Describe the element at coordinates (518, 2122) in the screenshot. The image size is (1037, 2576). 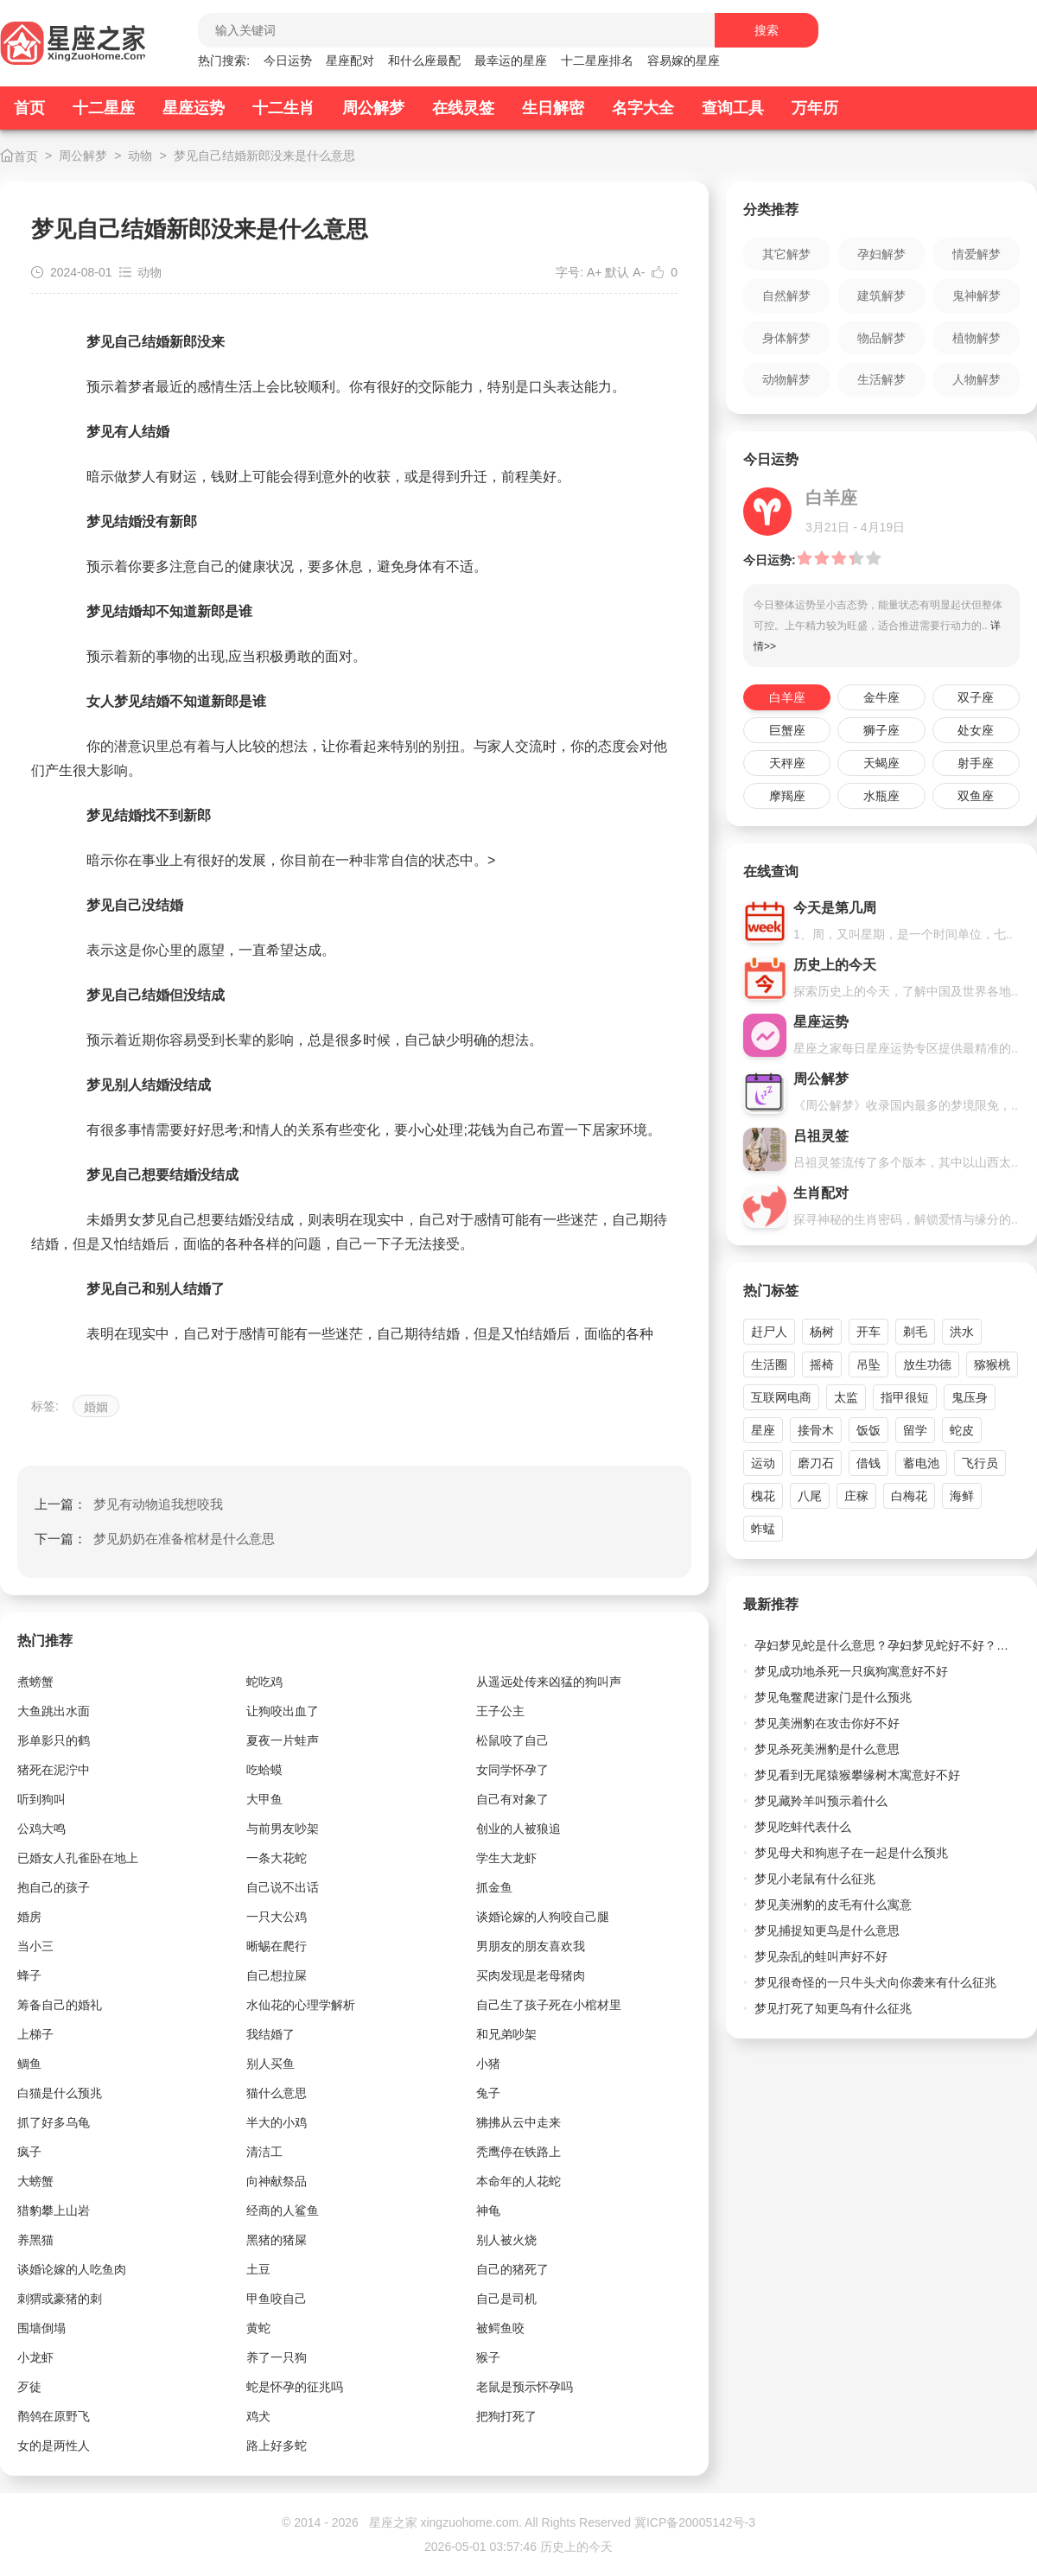
I see `狒拂从云中走来` at that location.